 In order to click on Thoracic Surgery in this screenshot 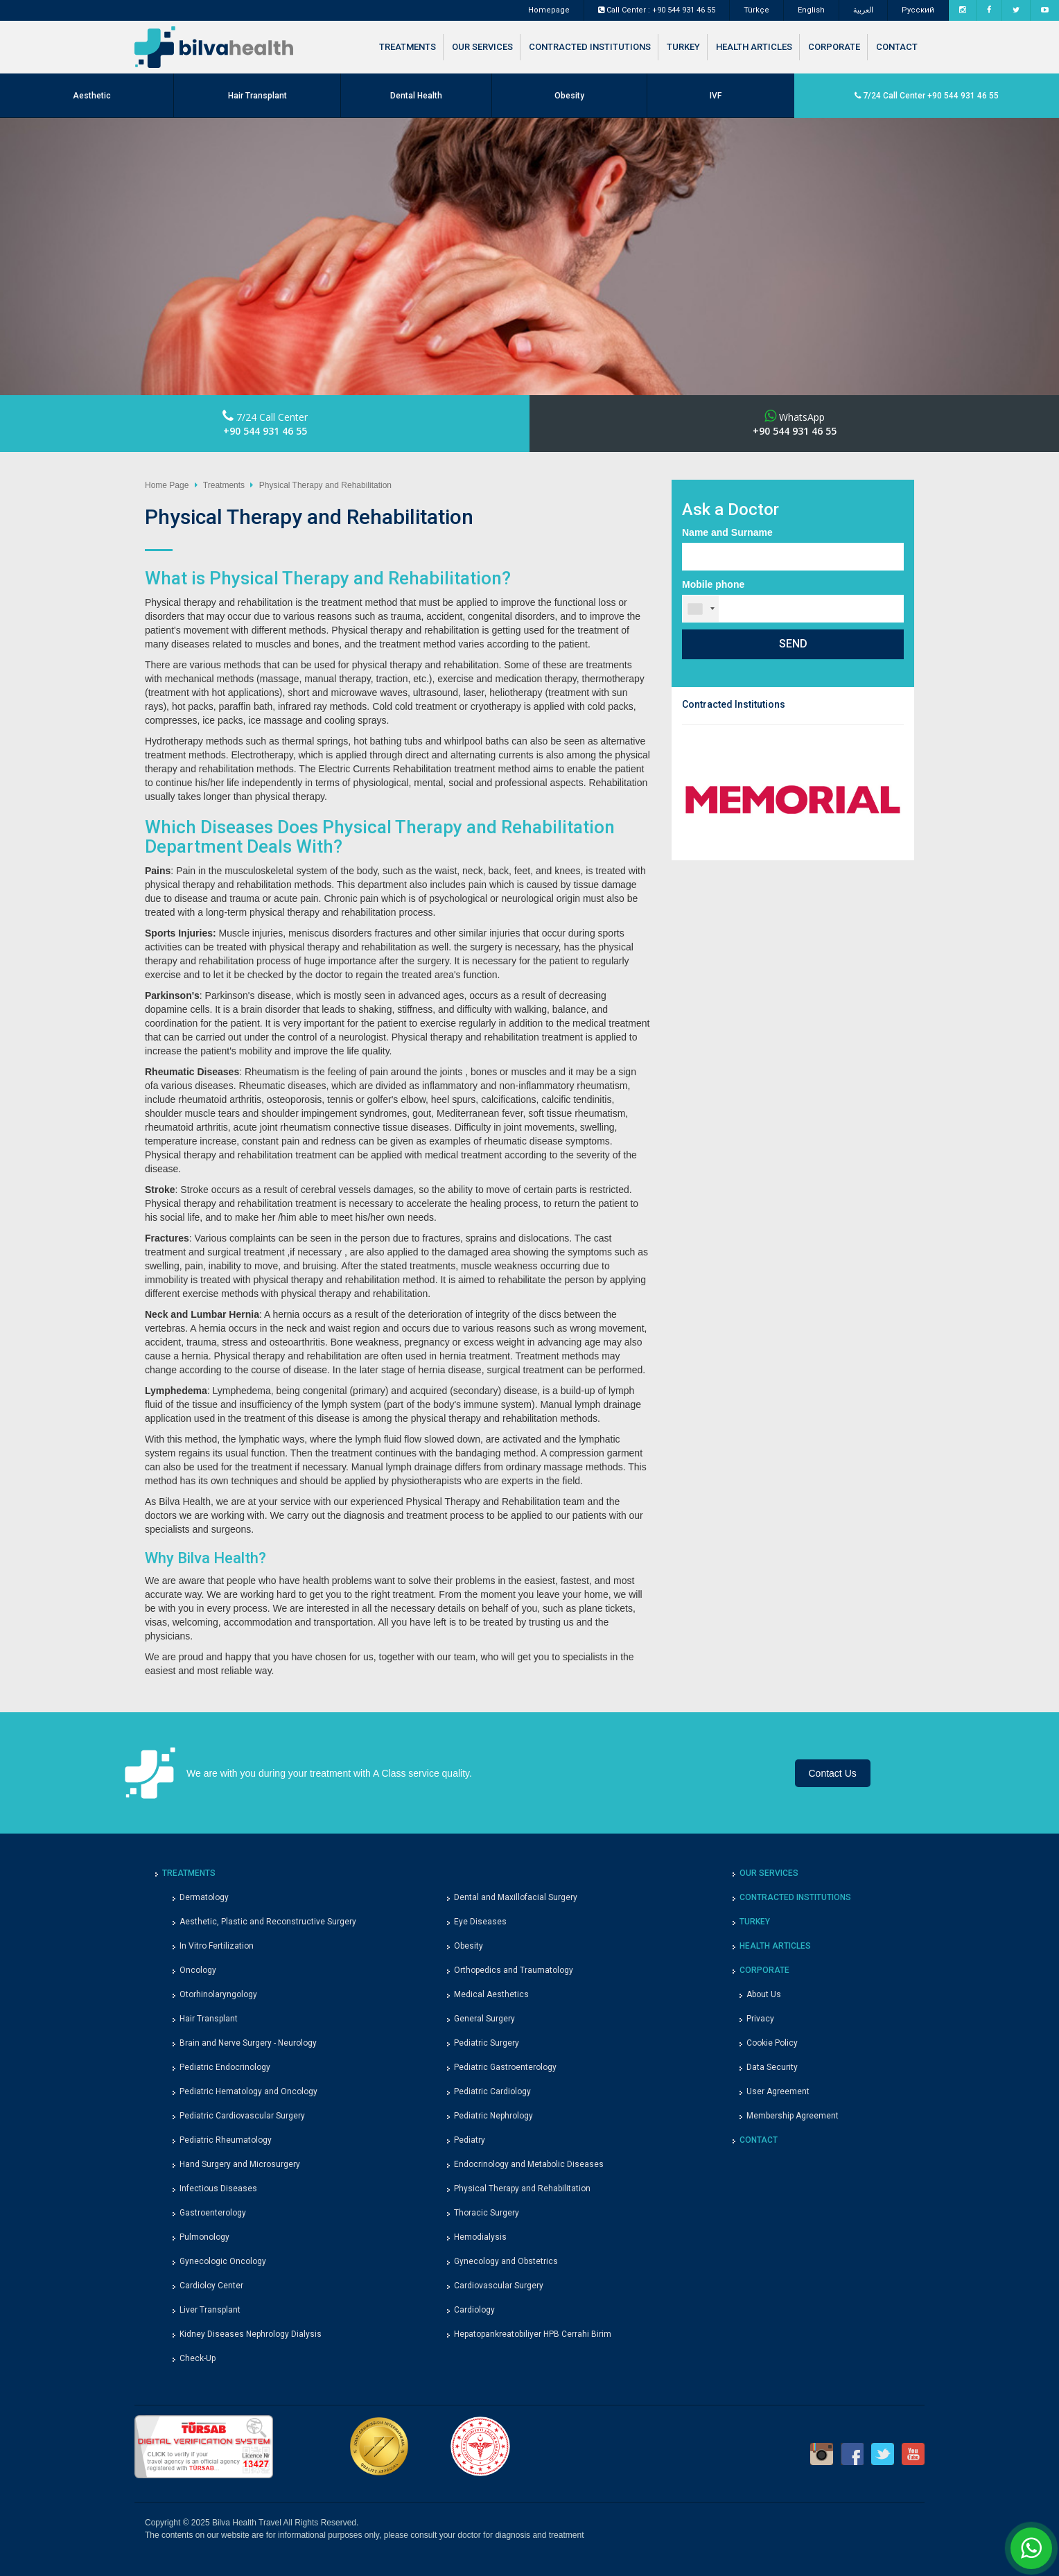, I will do `click(486, 2213)`.